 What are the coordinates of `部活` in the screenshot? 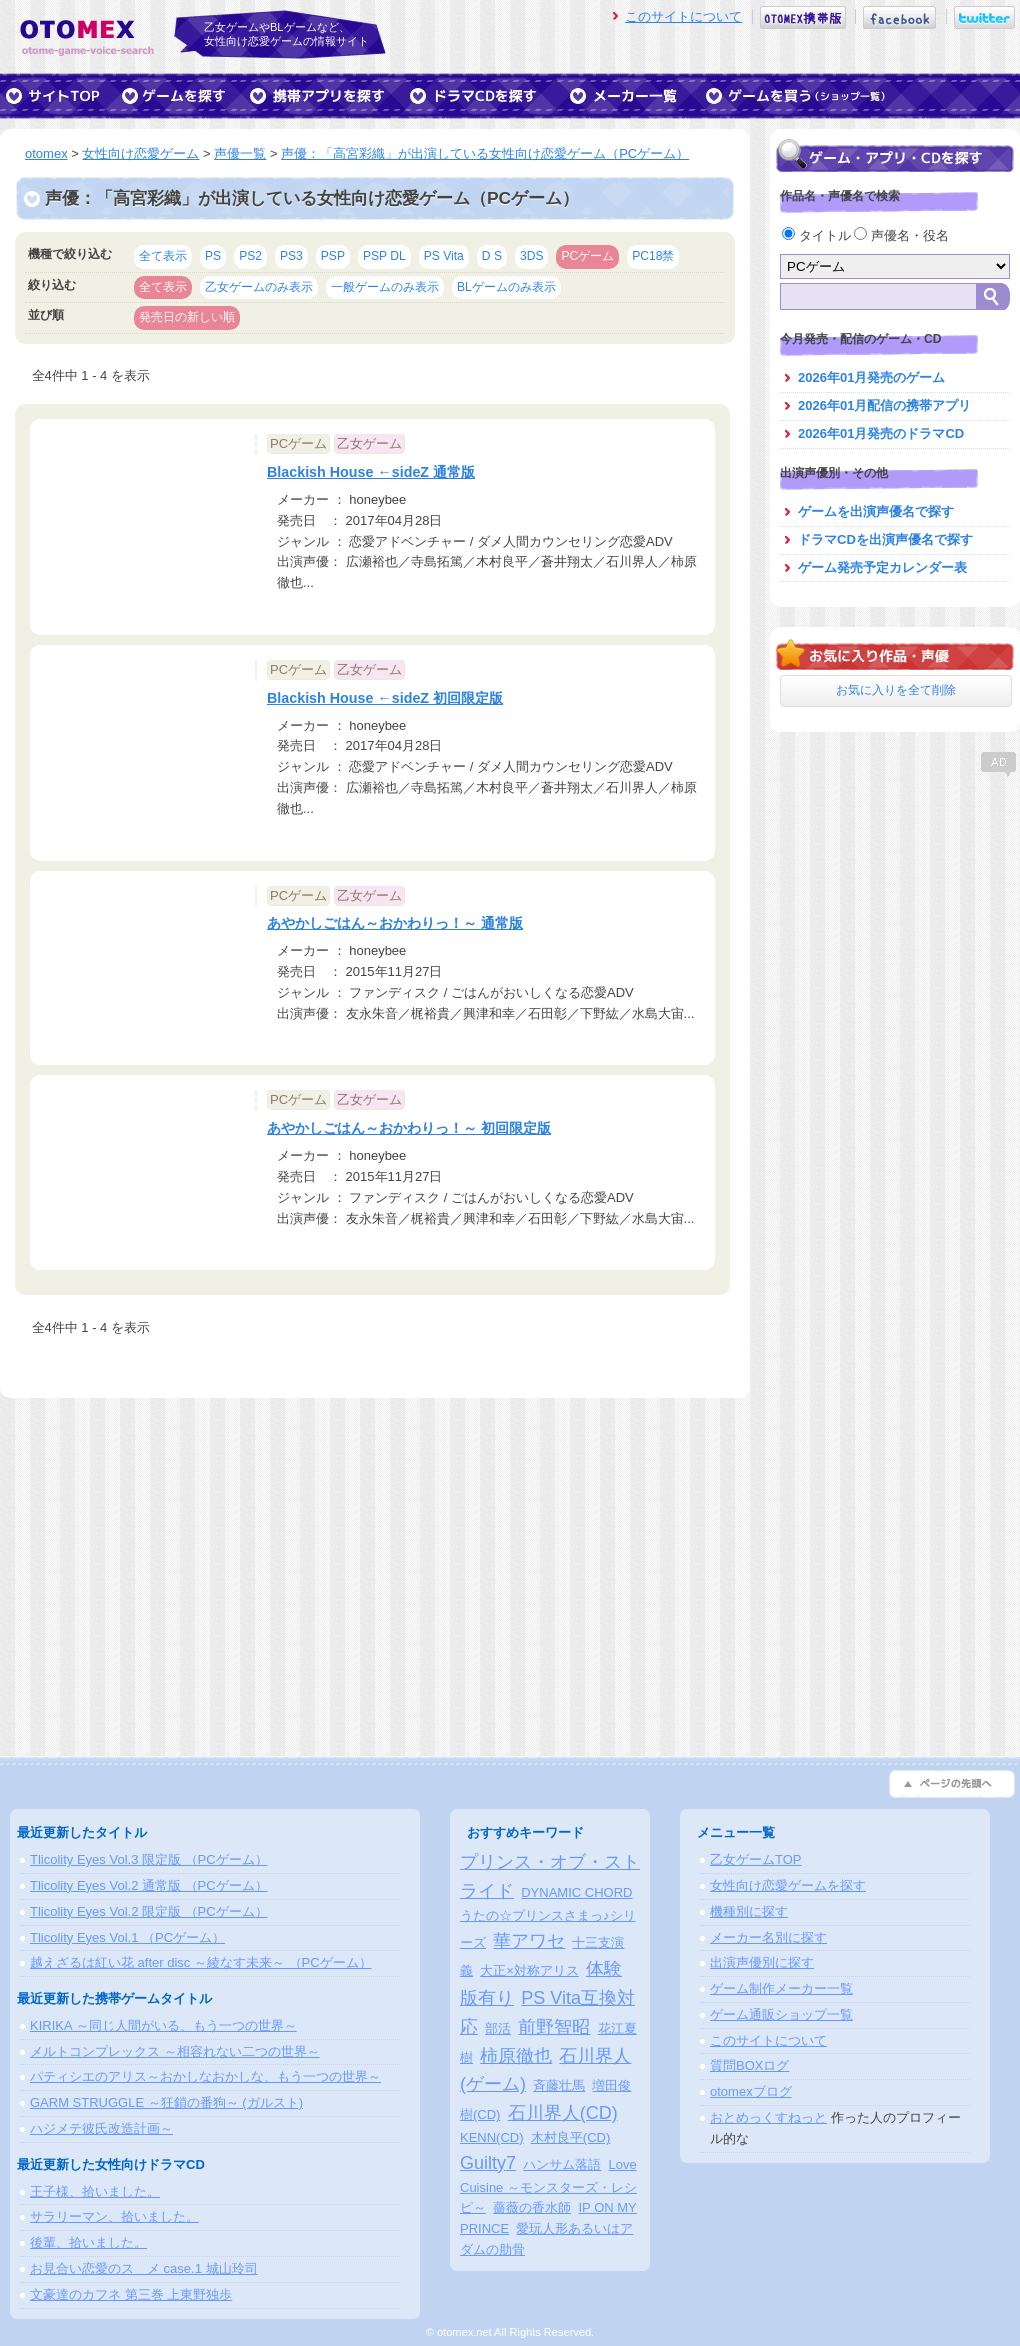 It's located at (498, 2028).